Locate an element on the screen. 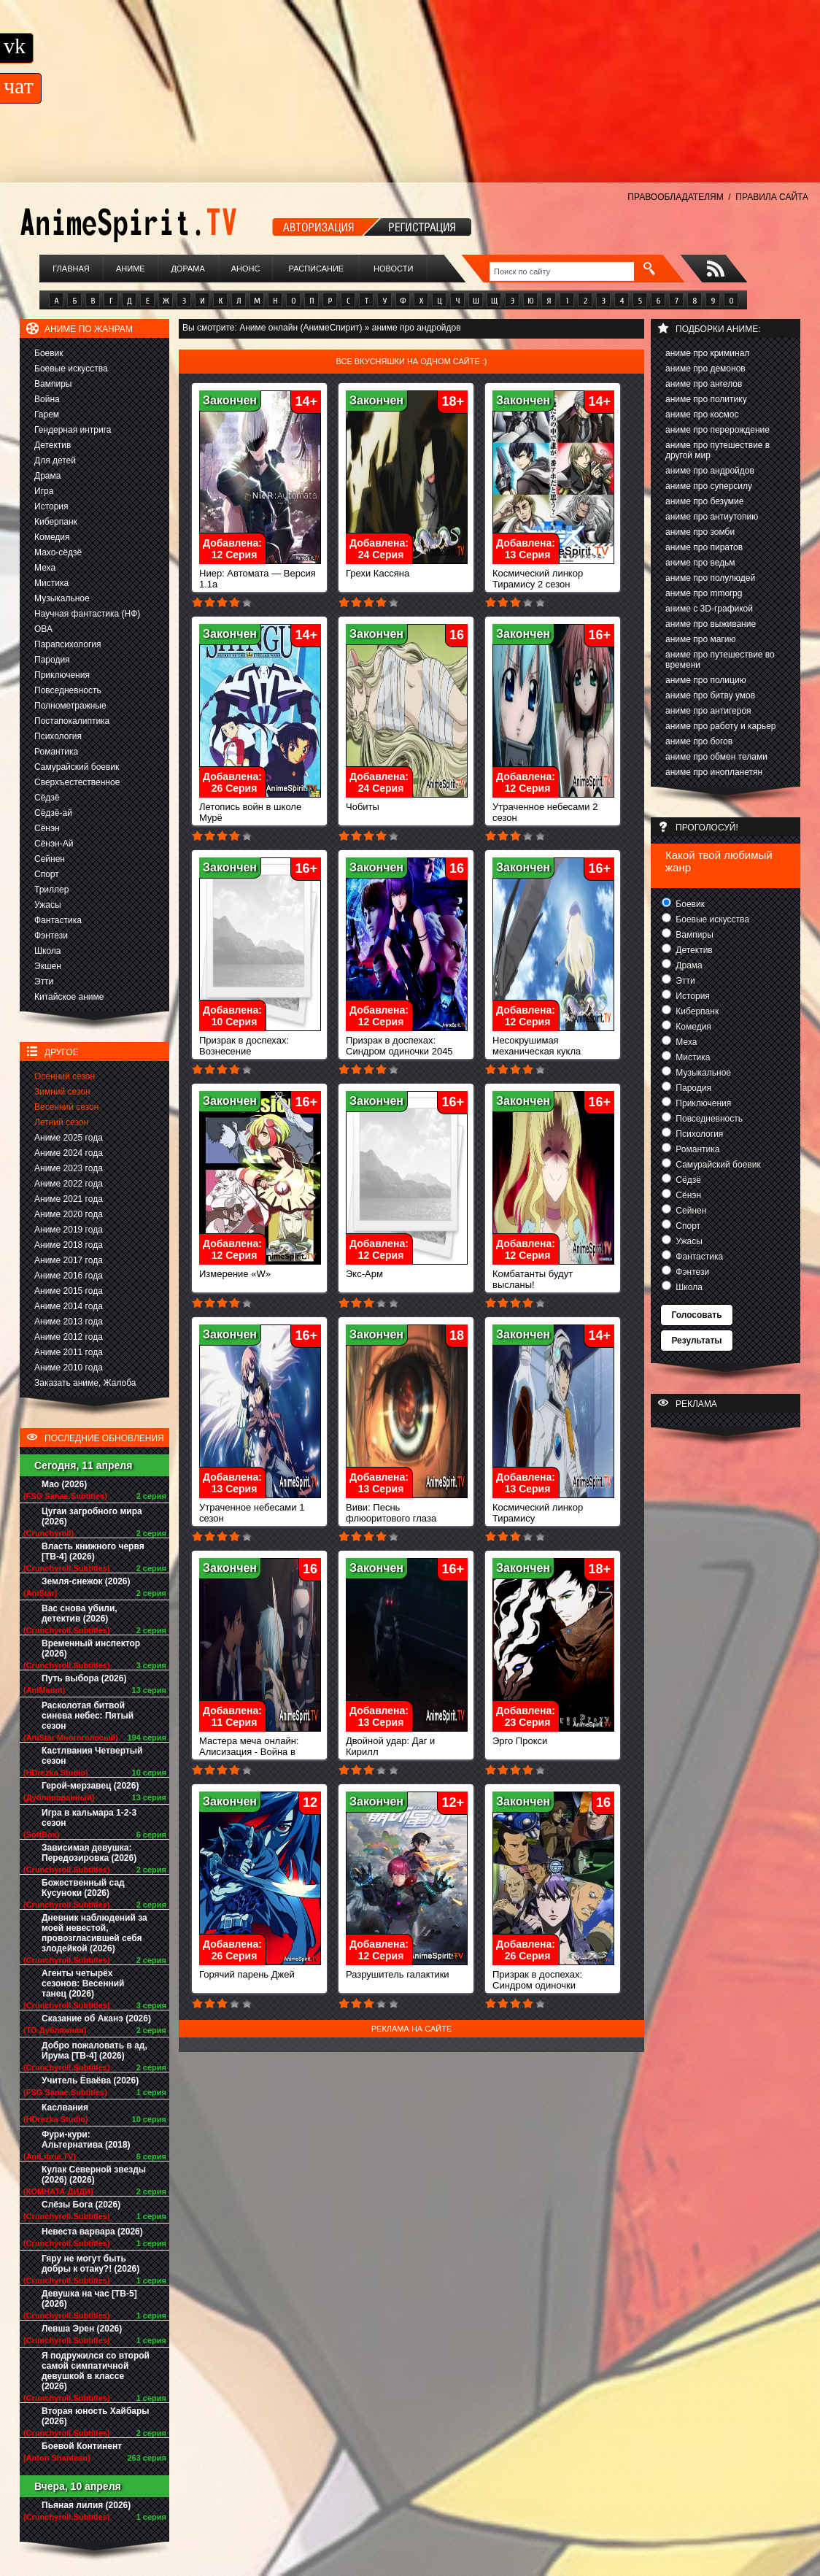  Божественный сад Кусуноки (2026) is located at coordinates (83, 1888).